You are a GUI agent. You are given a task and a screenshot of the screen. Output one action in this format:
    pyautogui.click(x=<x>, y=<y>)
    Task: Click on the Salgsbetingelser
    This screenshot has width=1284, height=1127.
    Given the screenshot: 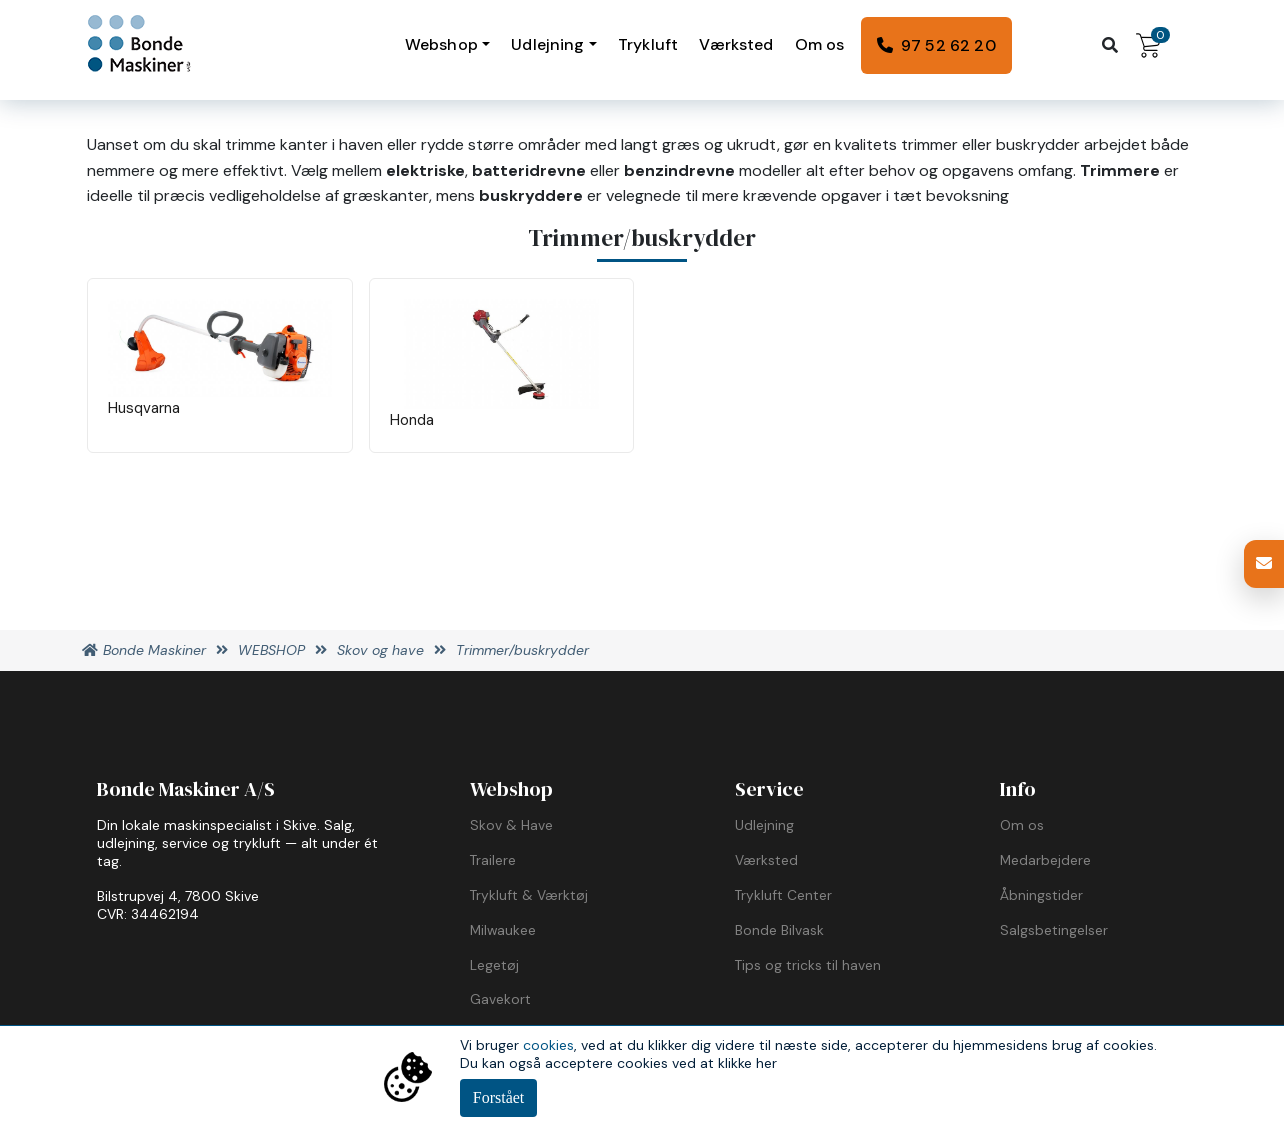 What is the action you would take?
    pyautogui.click(x=1054, y=930)
    